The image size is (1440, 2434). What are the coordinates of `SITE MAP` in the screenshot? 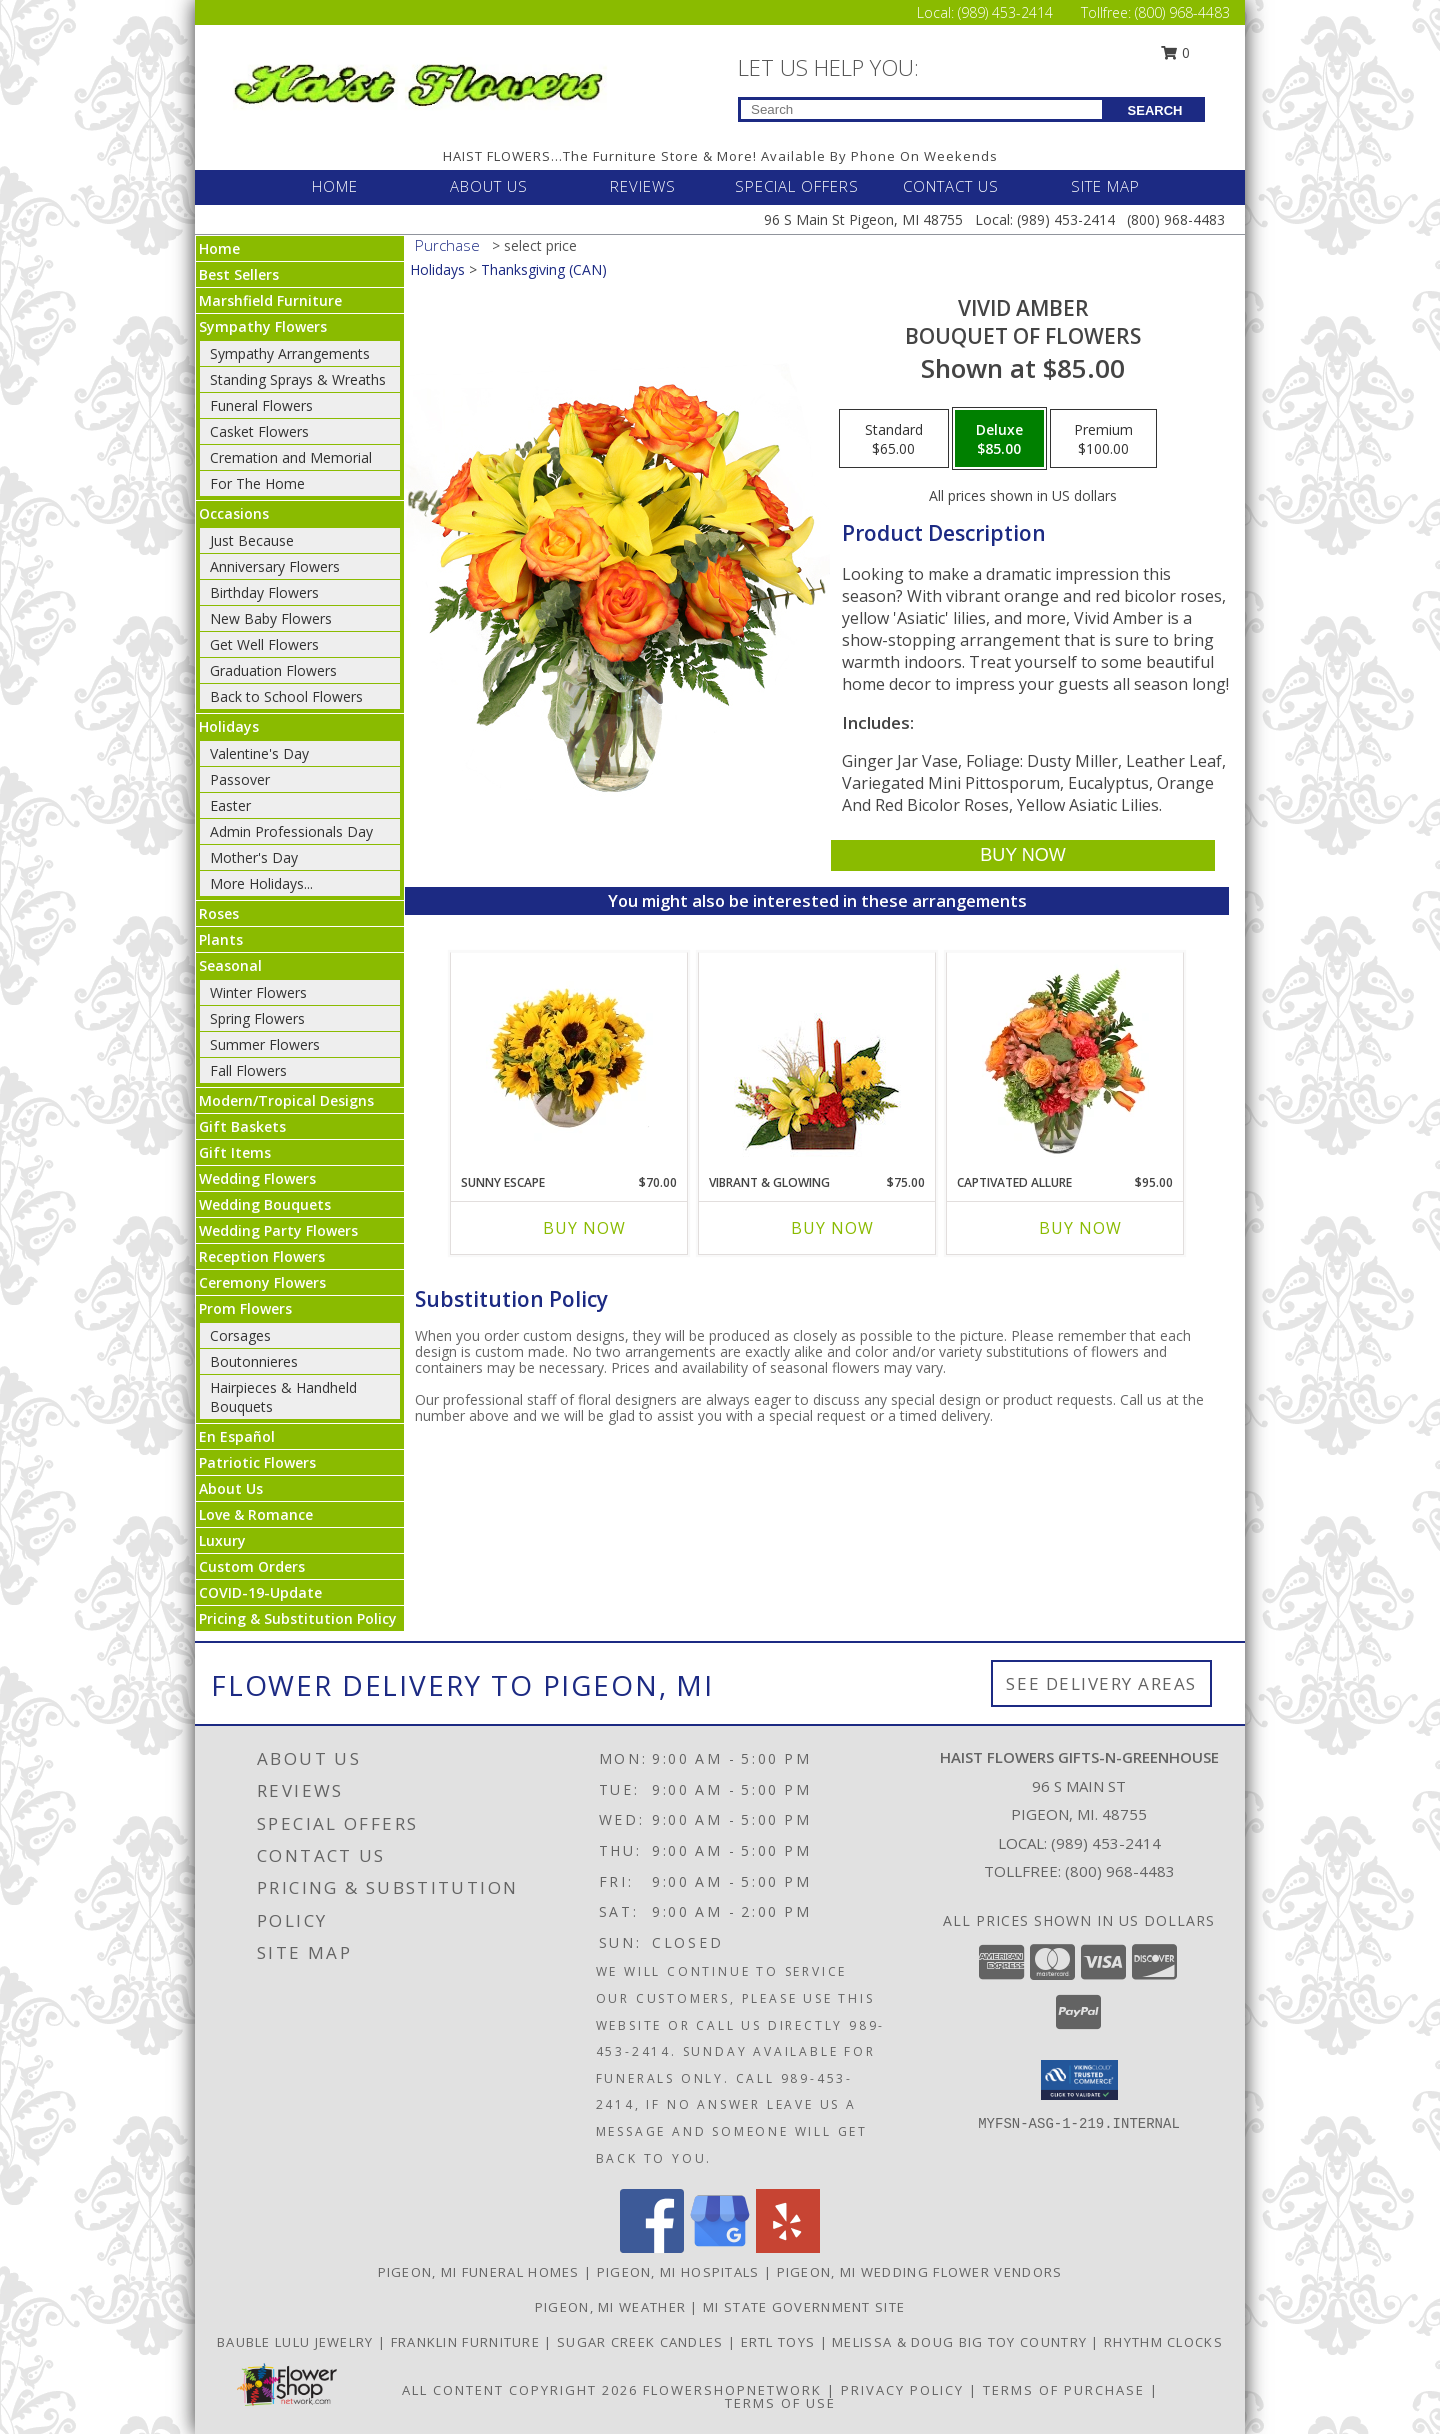 It's located at (1105, 186).